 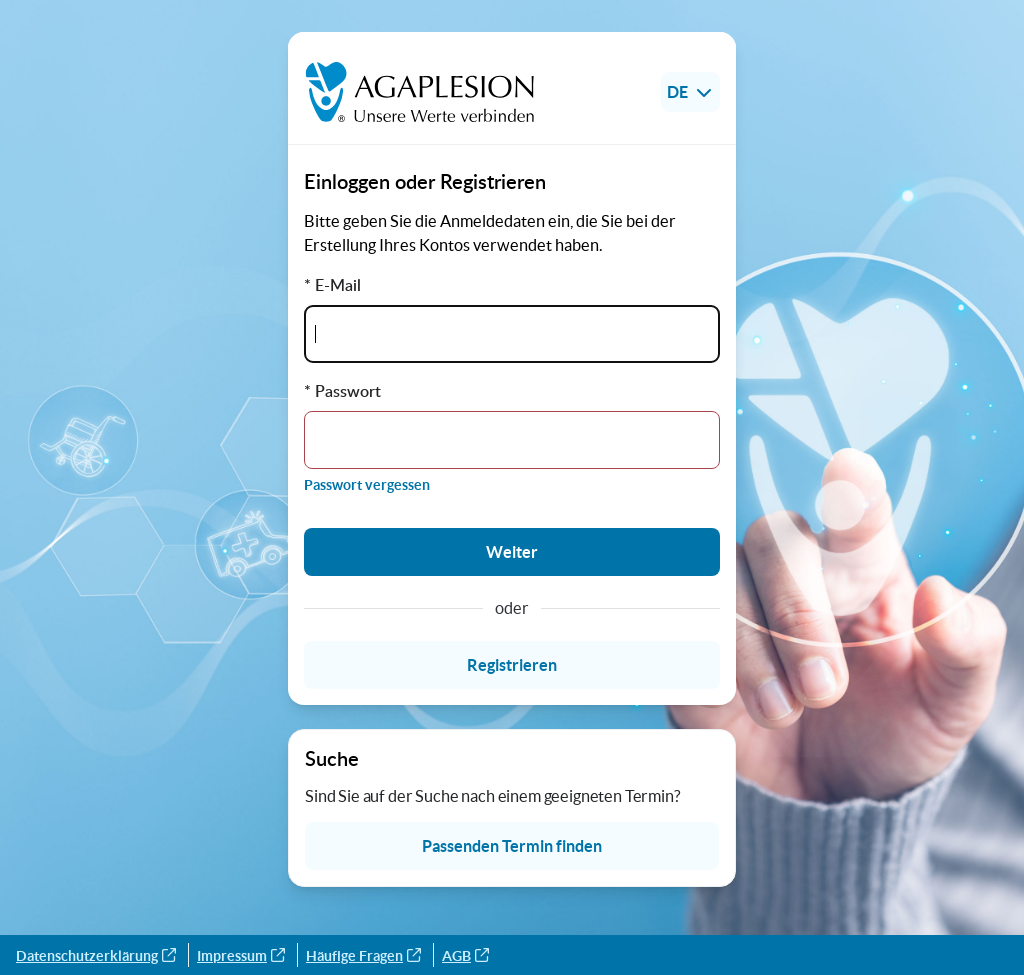 What do you see at coordinates (512, 552) in the screenshot?
I see `Weiter` at bounding box center [512, 552].